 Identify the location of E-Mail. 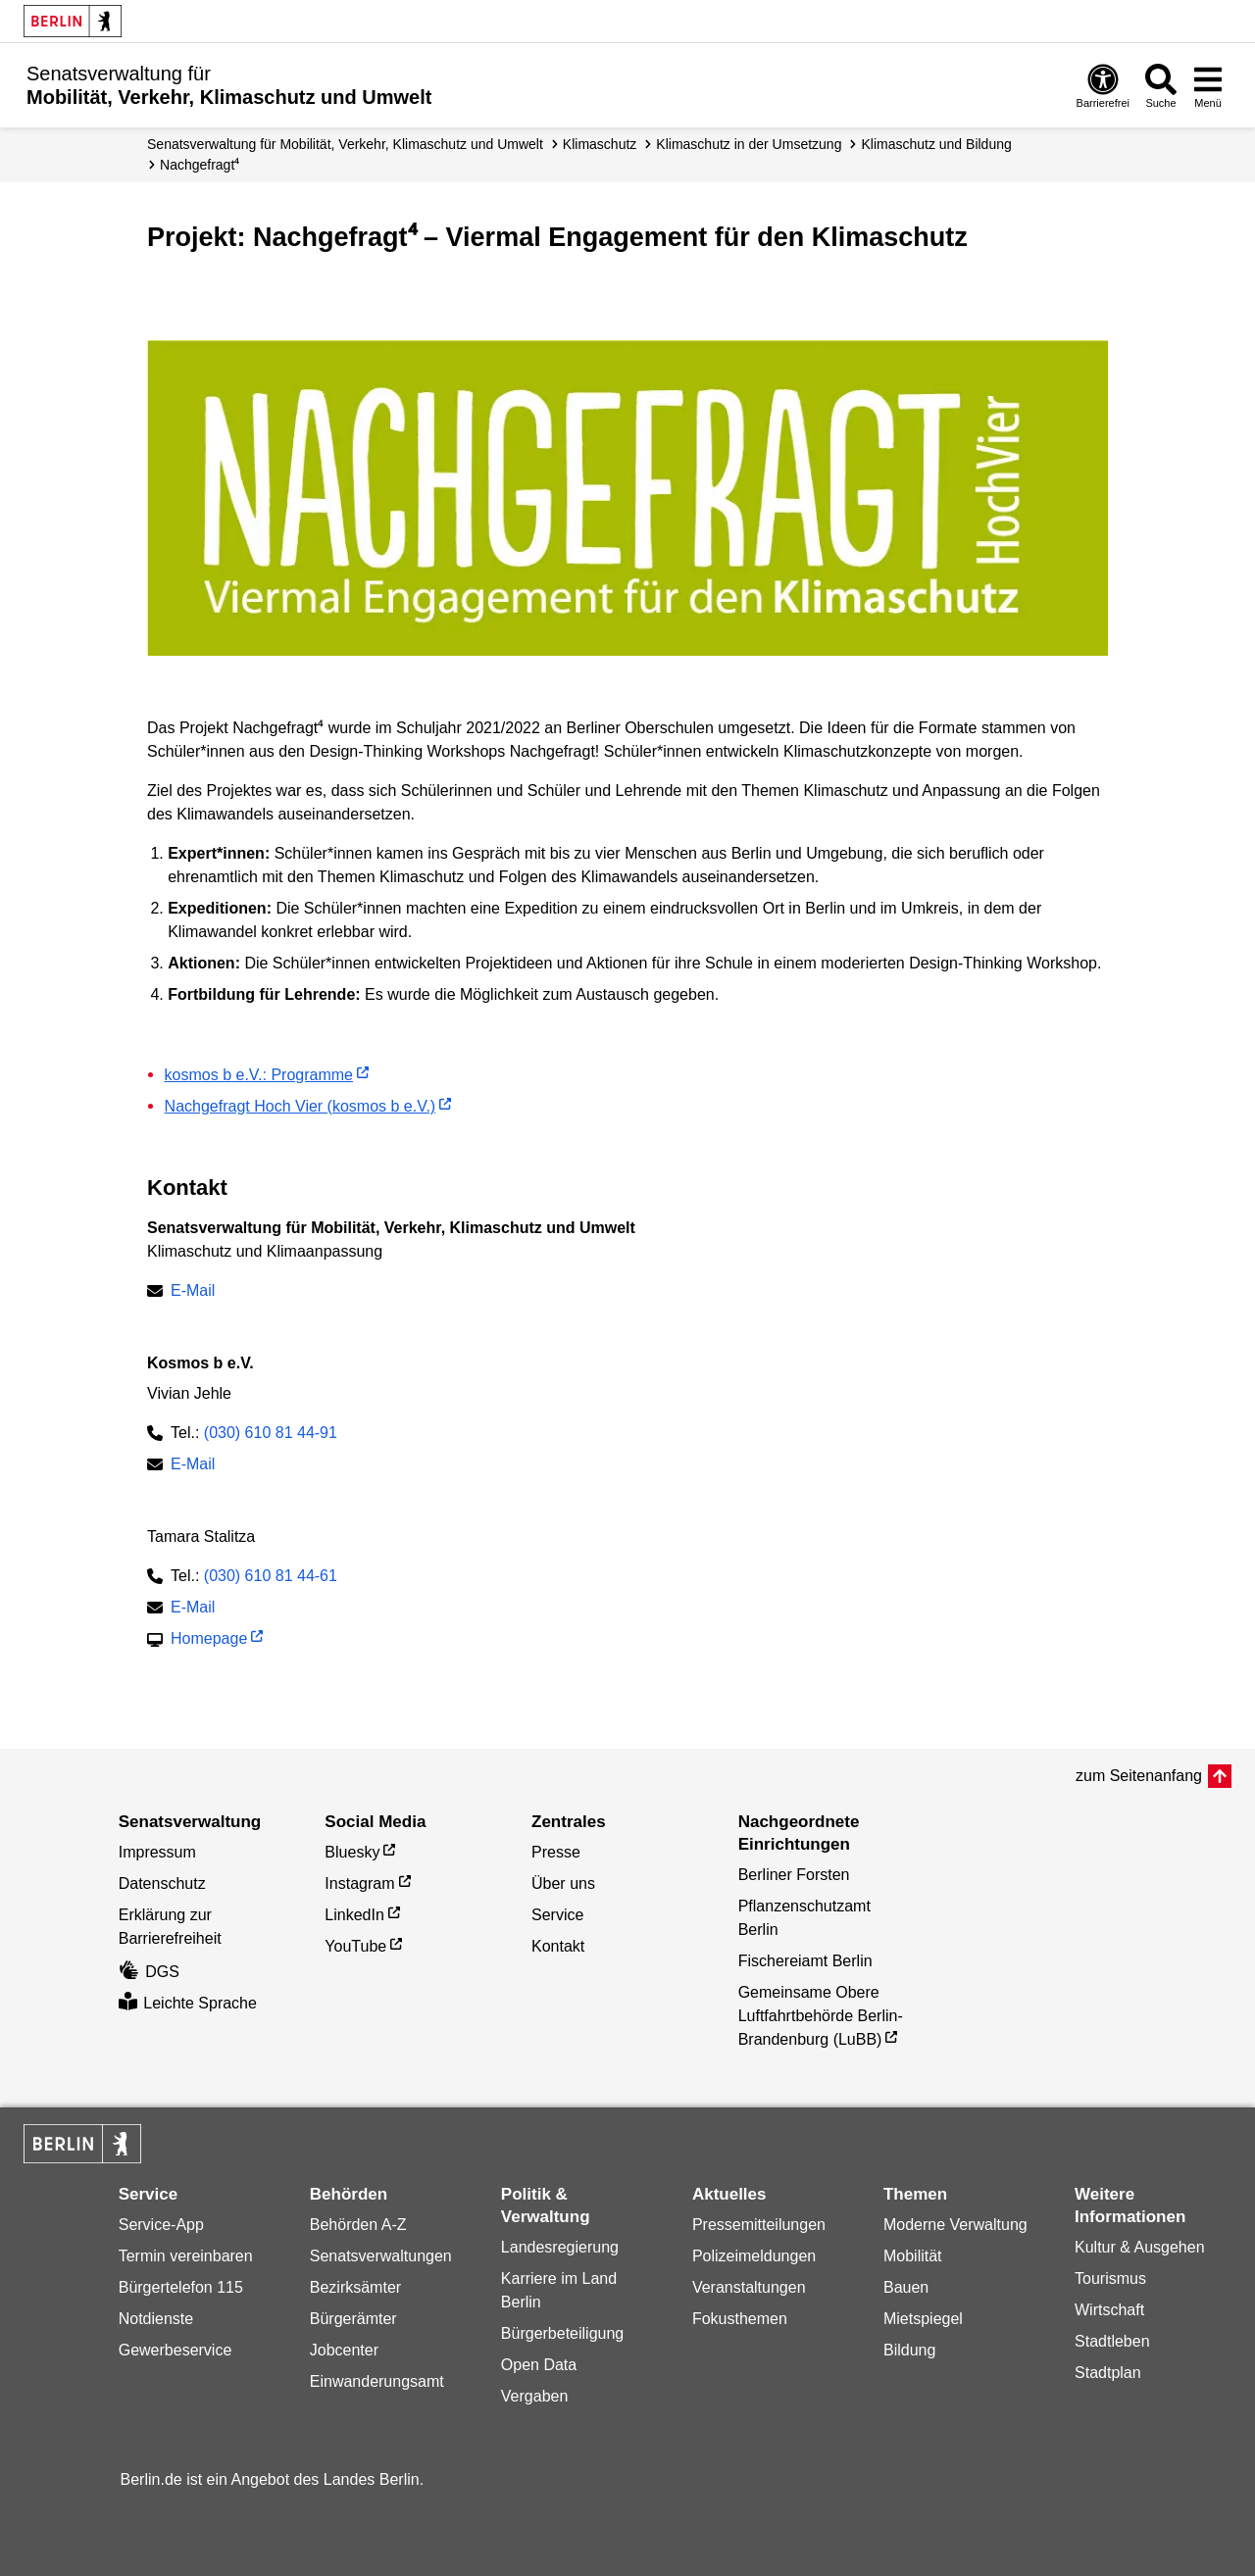
(193, 1292).